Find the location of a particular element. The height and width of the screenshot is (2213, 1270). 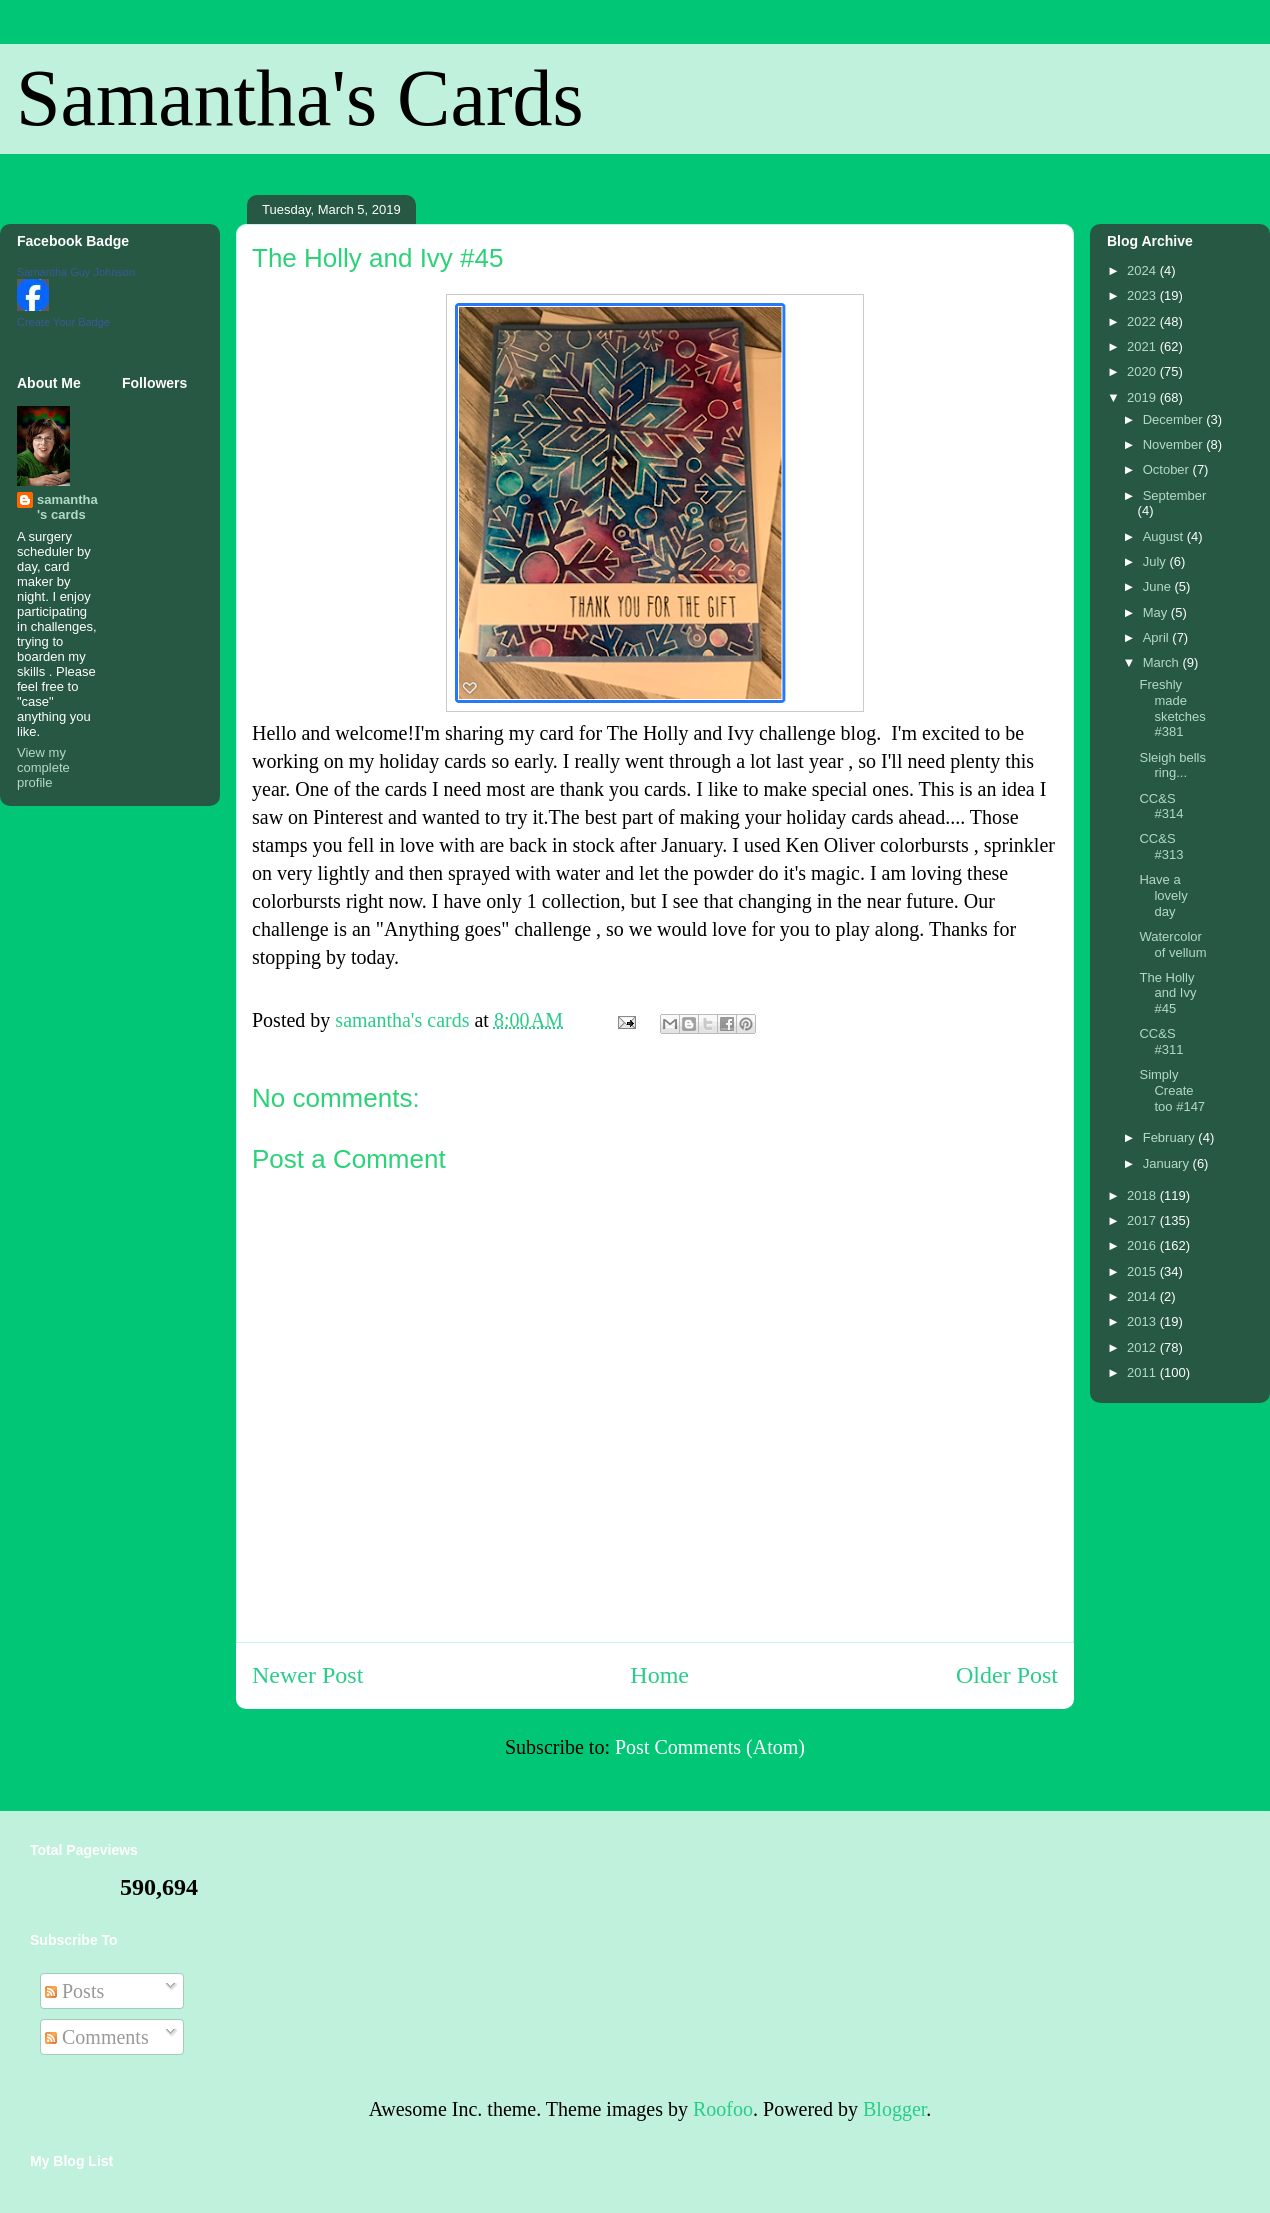

2012 is located at coordinates (1143, 1347).